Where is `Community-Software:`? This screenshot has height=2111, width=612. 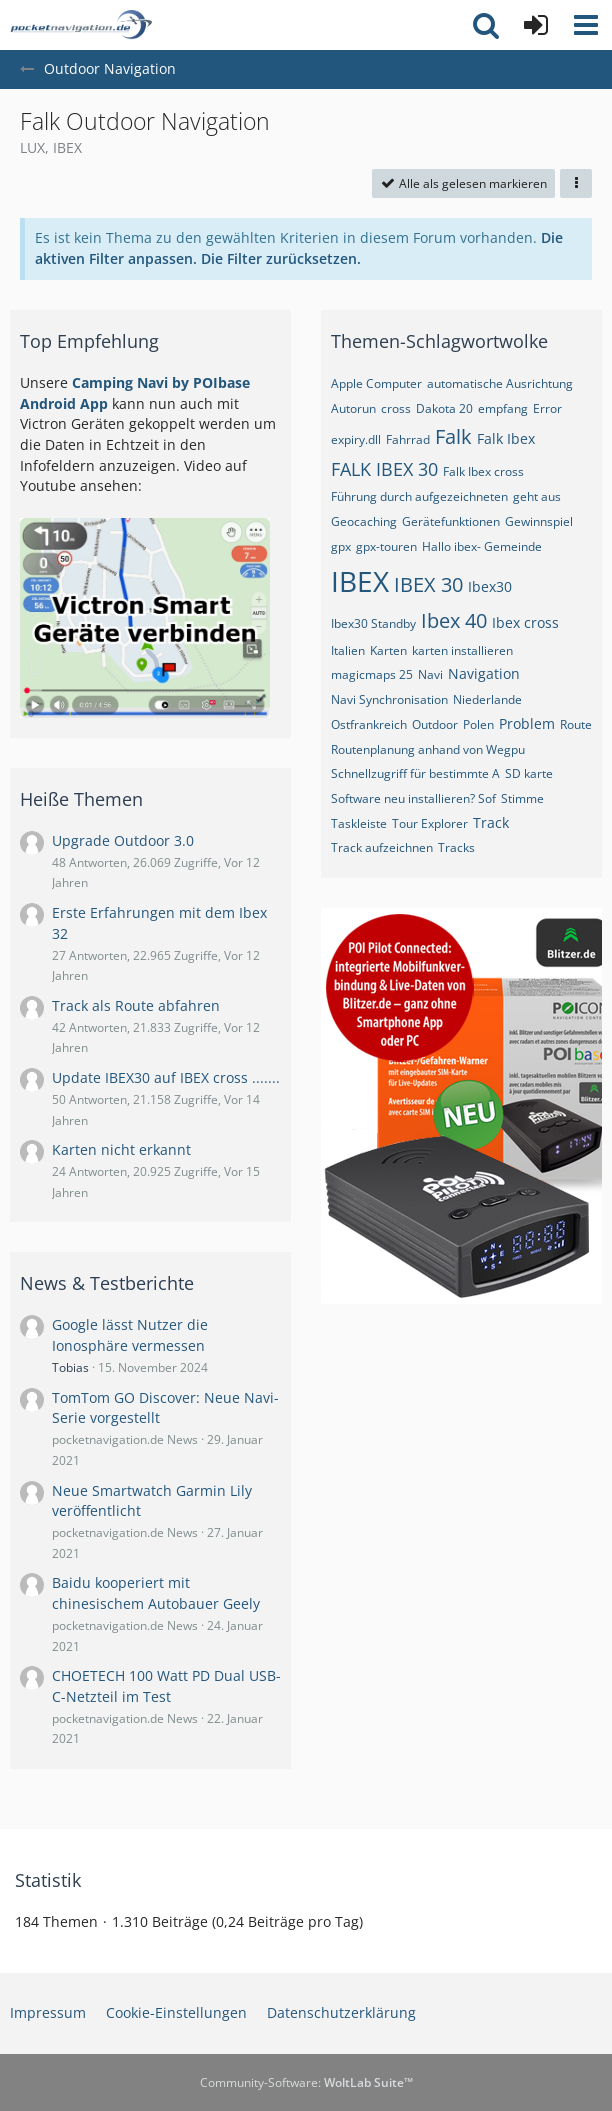 Community-Software: is located at coordinates (306, 2082).